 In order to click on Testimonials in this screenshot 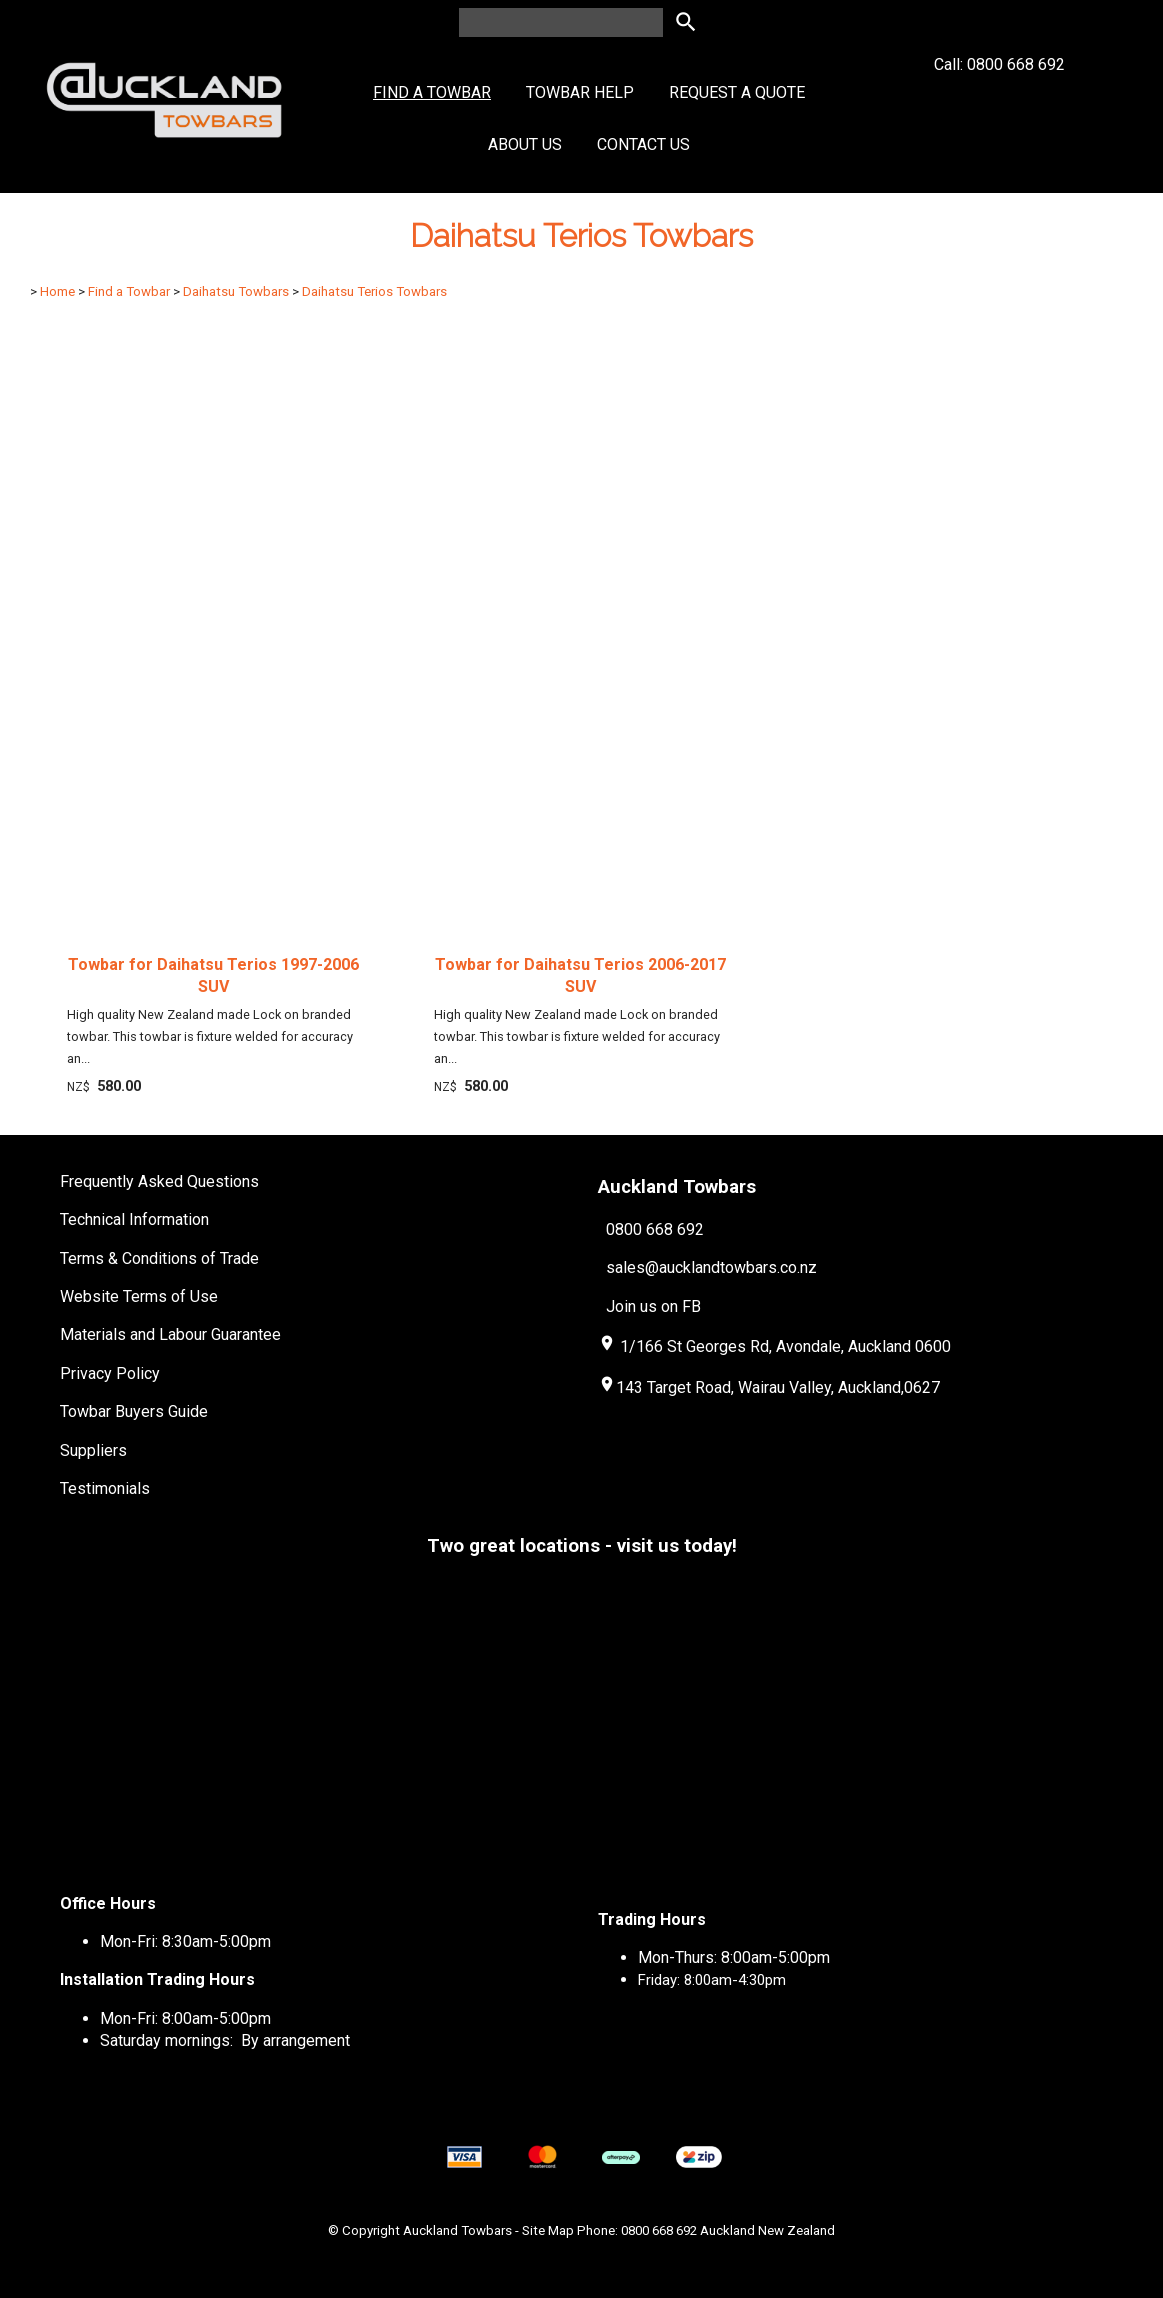, I will do `click(105, 1488)`.